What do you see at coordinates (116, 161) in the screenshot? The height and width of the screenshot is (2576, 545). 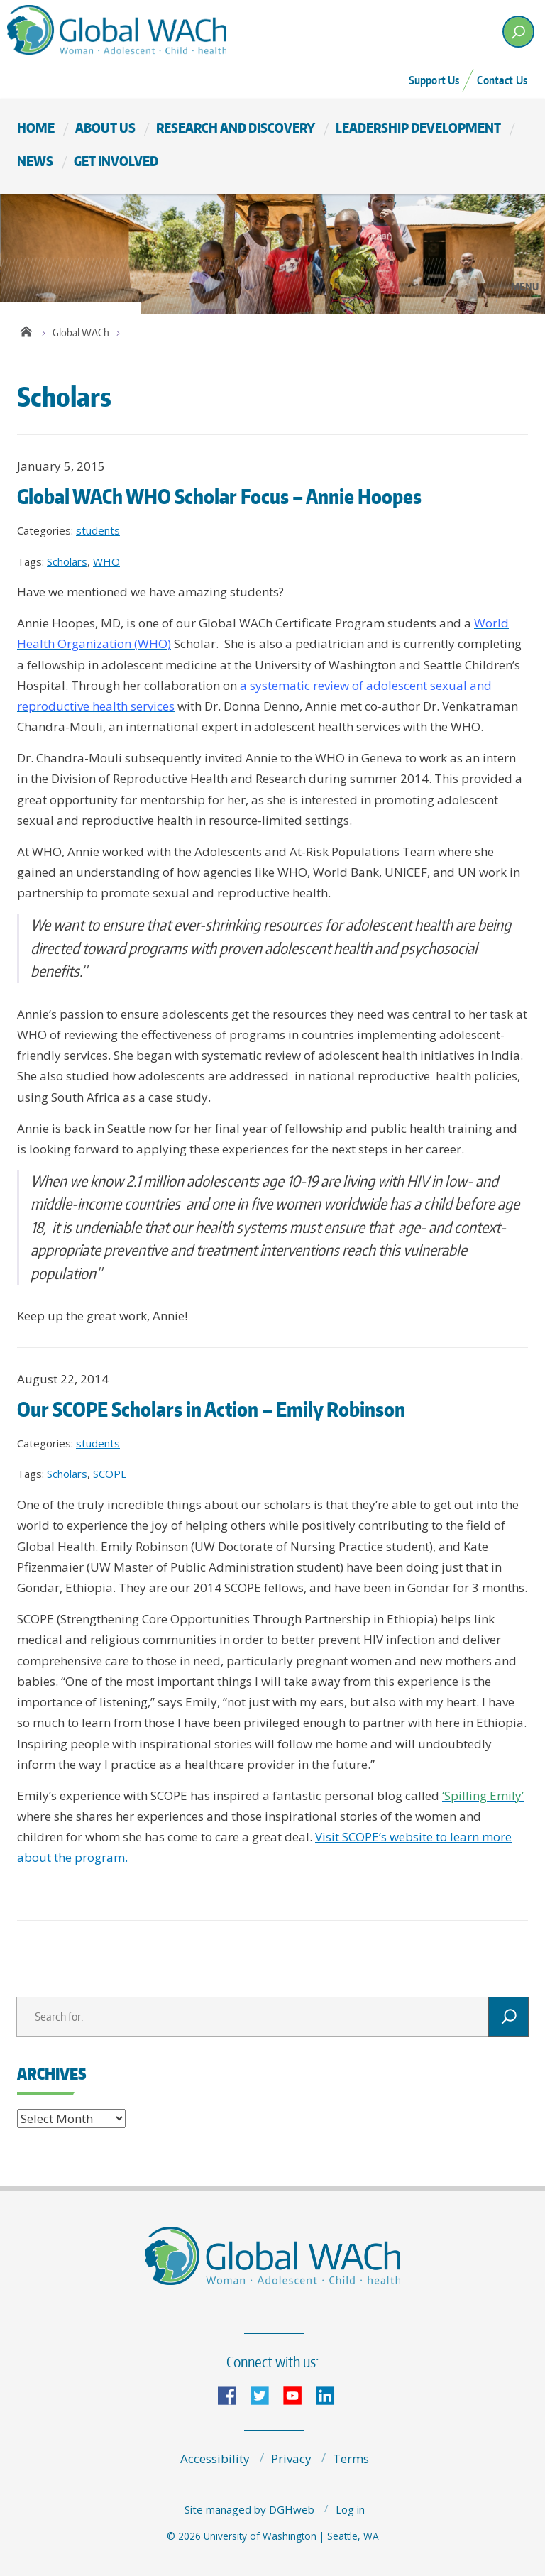 I see `Get Involved` at bounding box center [116, 161].